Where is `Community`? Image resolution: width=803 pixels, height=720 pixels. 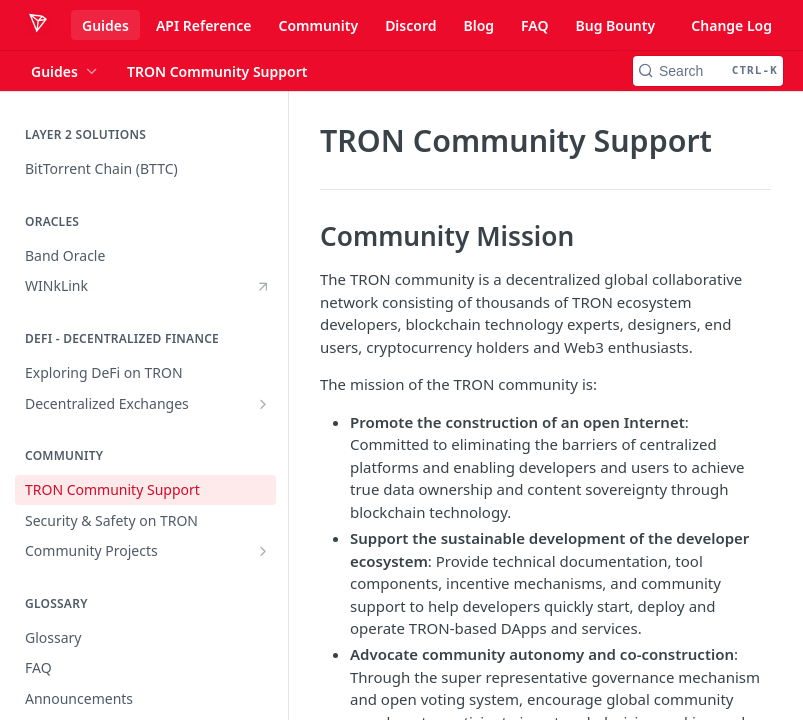
Community is located at coordinates (318, 25).